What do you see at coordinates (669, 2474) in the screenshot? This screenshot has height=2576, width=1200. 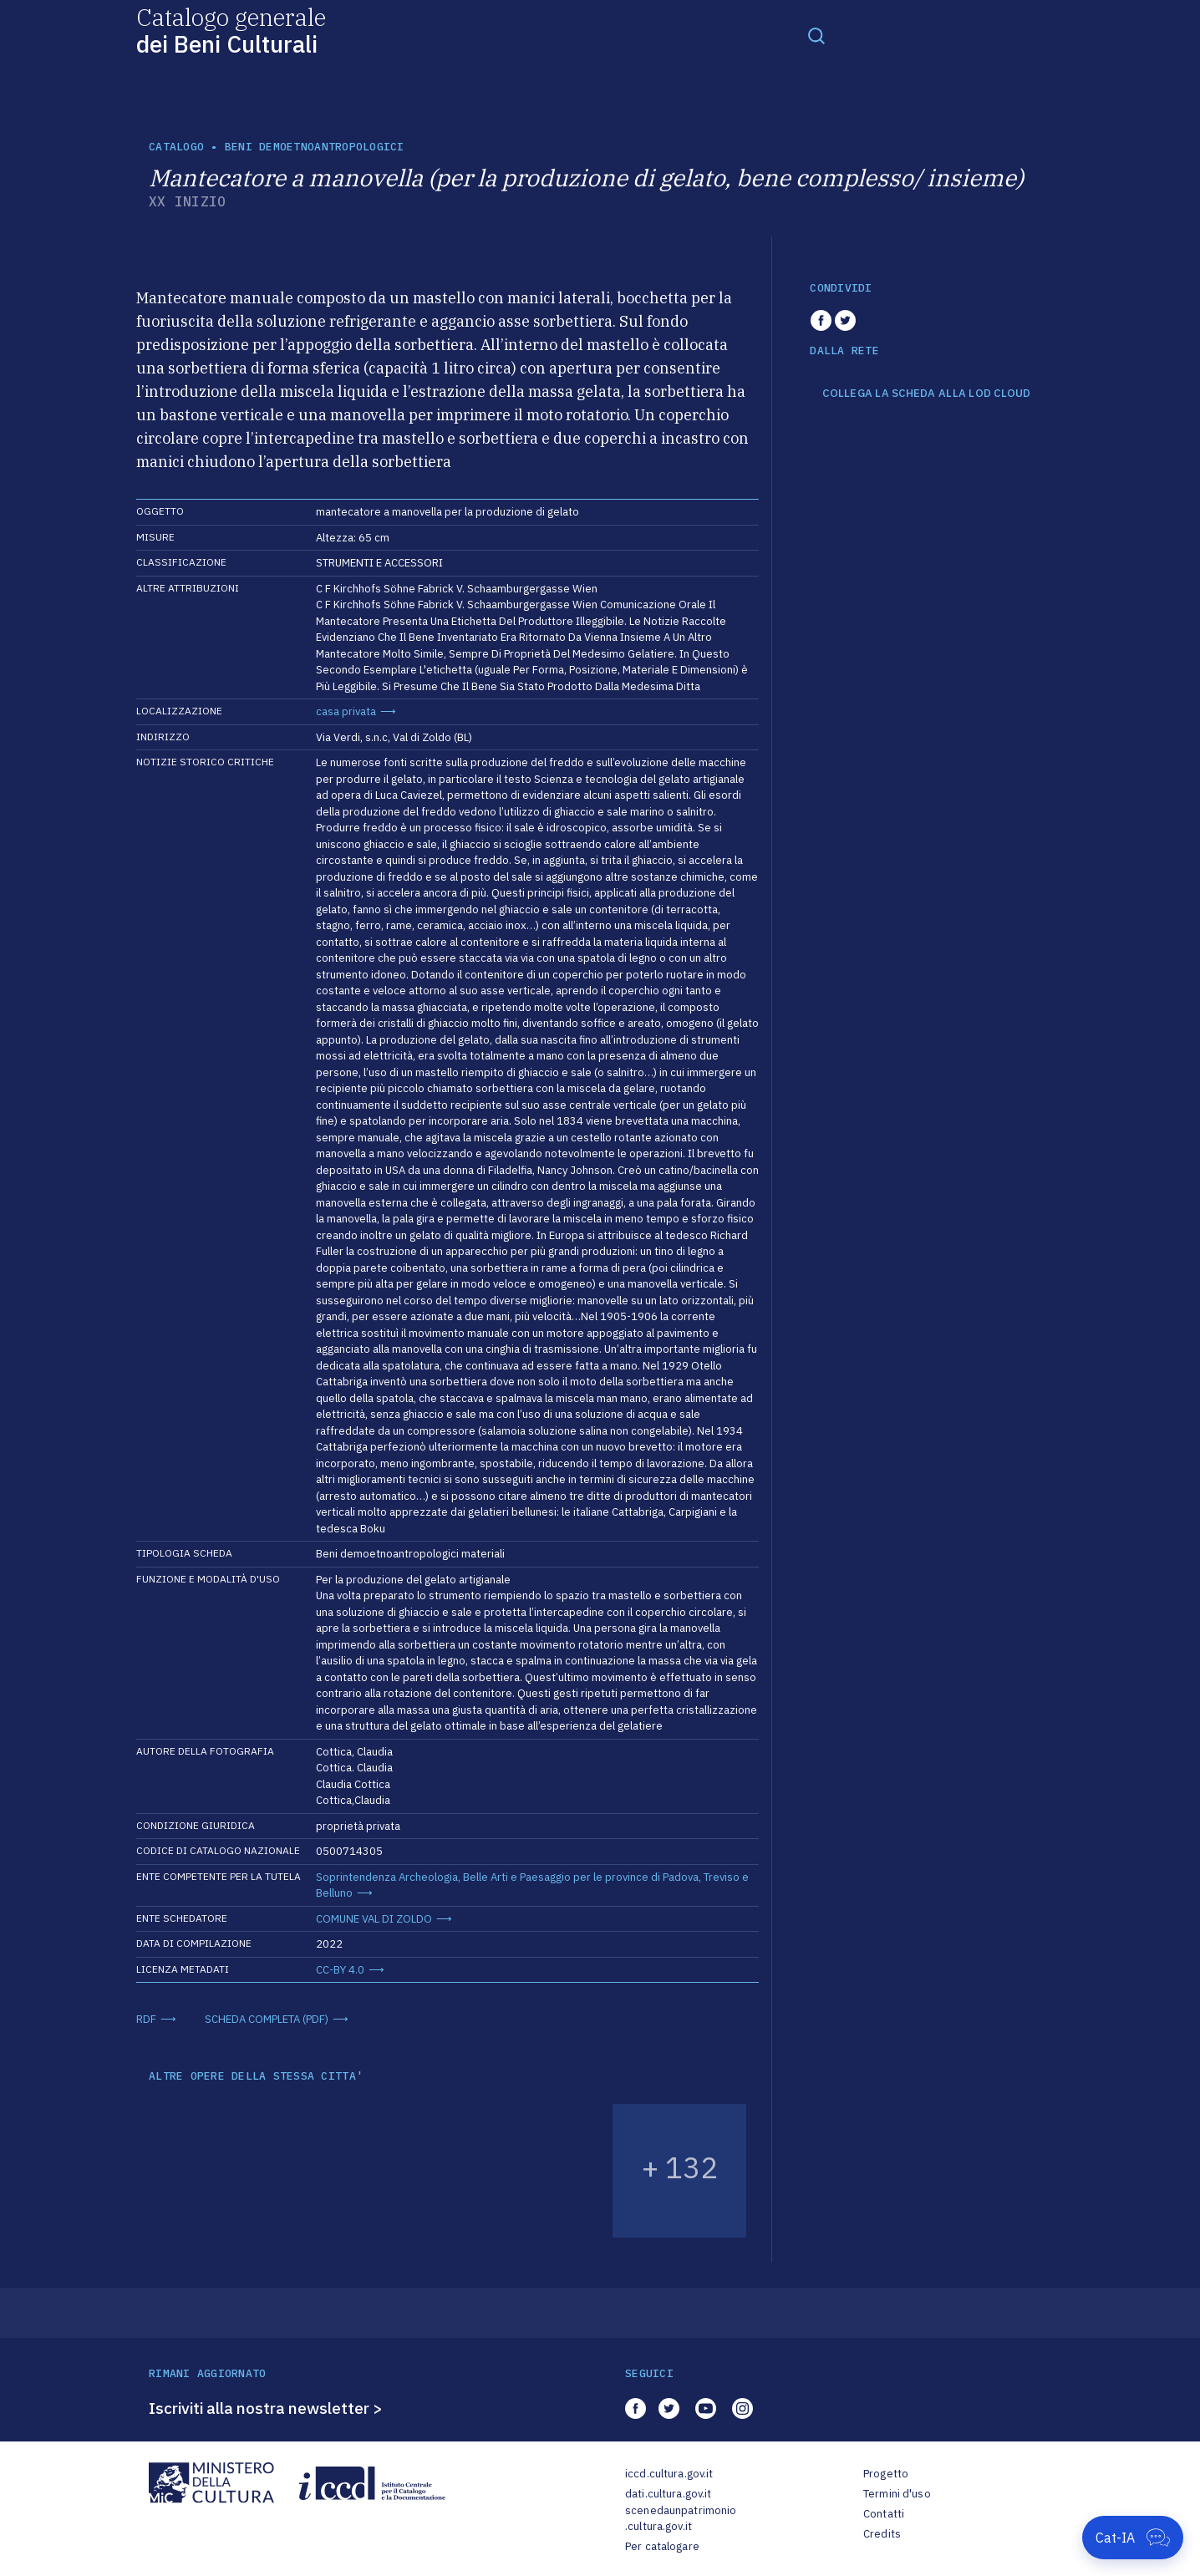 I see `iccd.cultura.gov.it` at bounding box center [669, 2474].